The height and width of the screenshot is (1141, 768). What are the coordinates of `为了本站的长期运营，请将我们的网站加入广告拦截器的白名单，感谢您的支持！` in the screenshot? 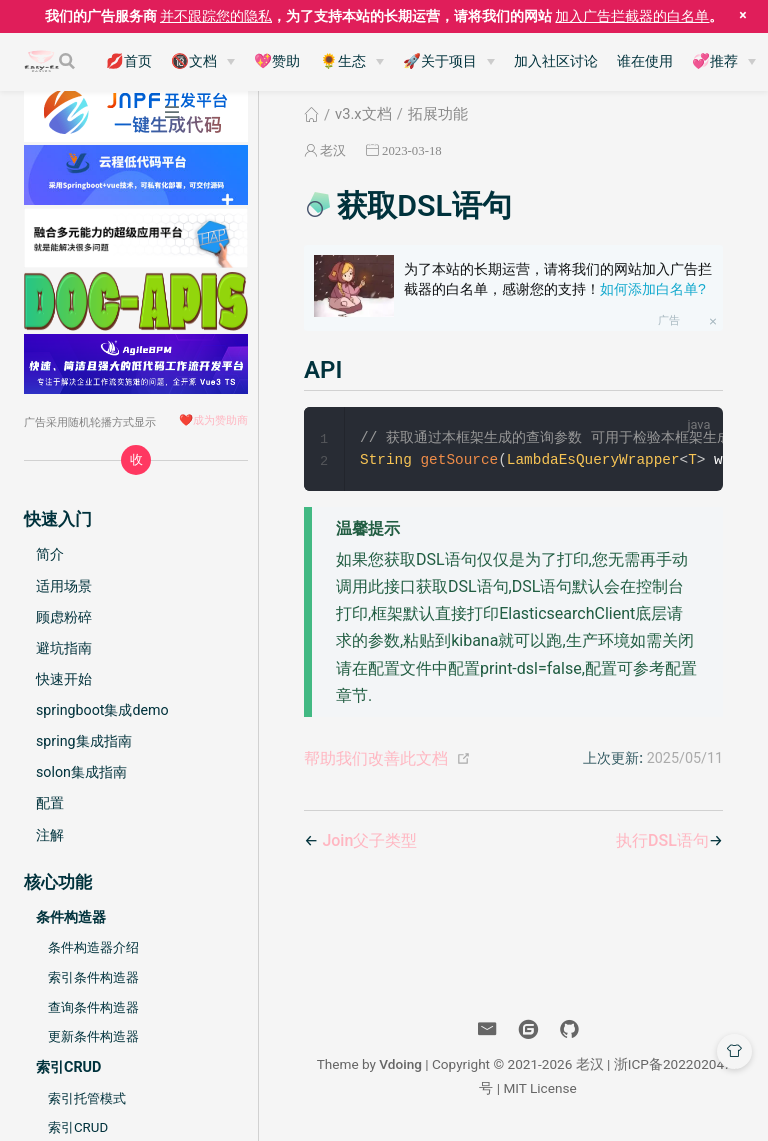 It's located at (558, 279).